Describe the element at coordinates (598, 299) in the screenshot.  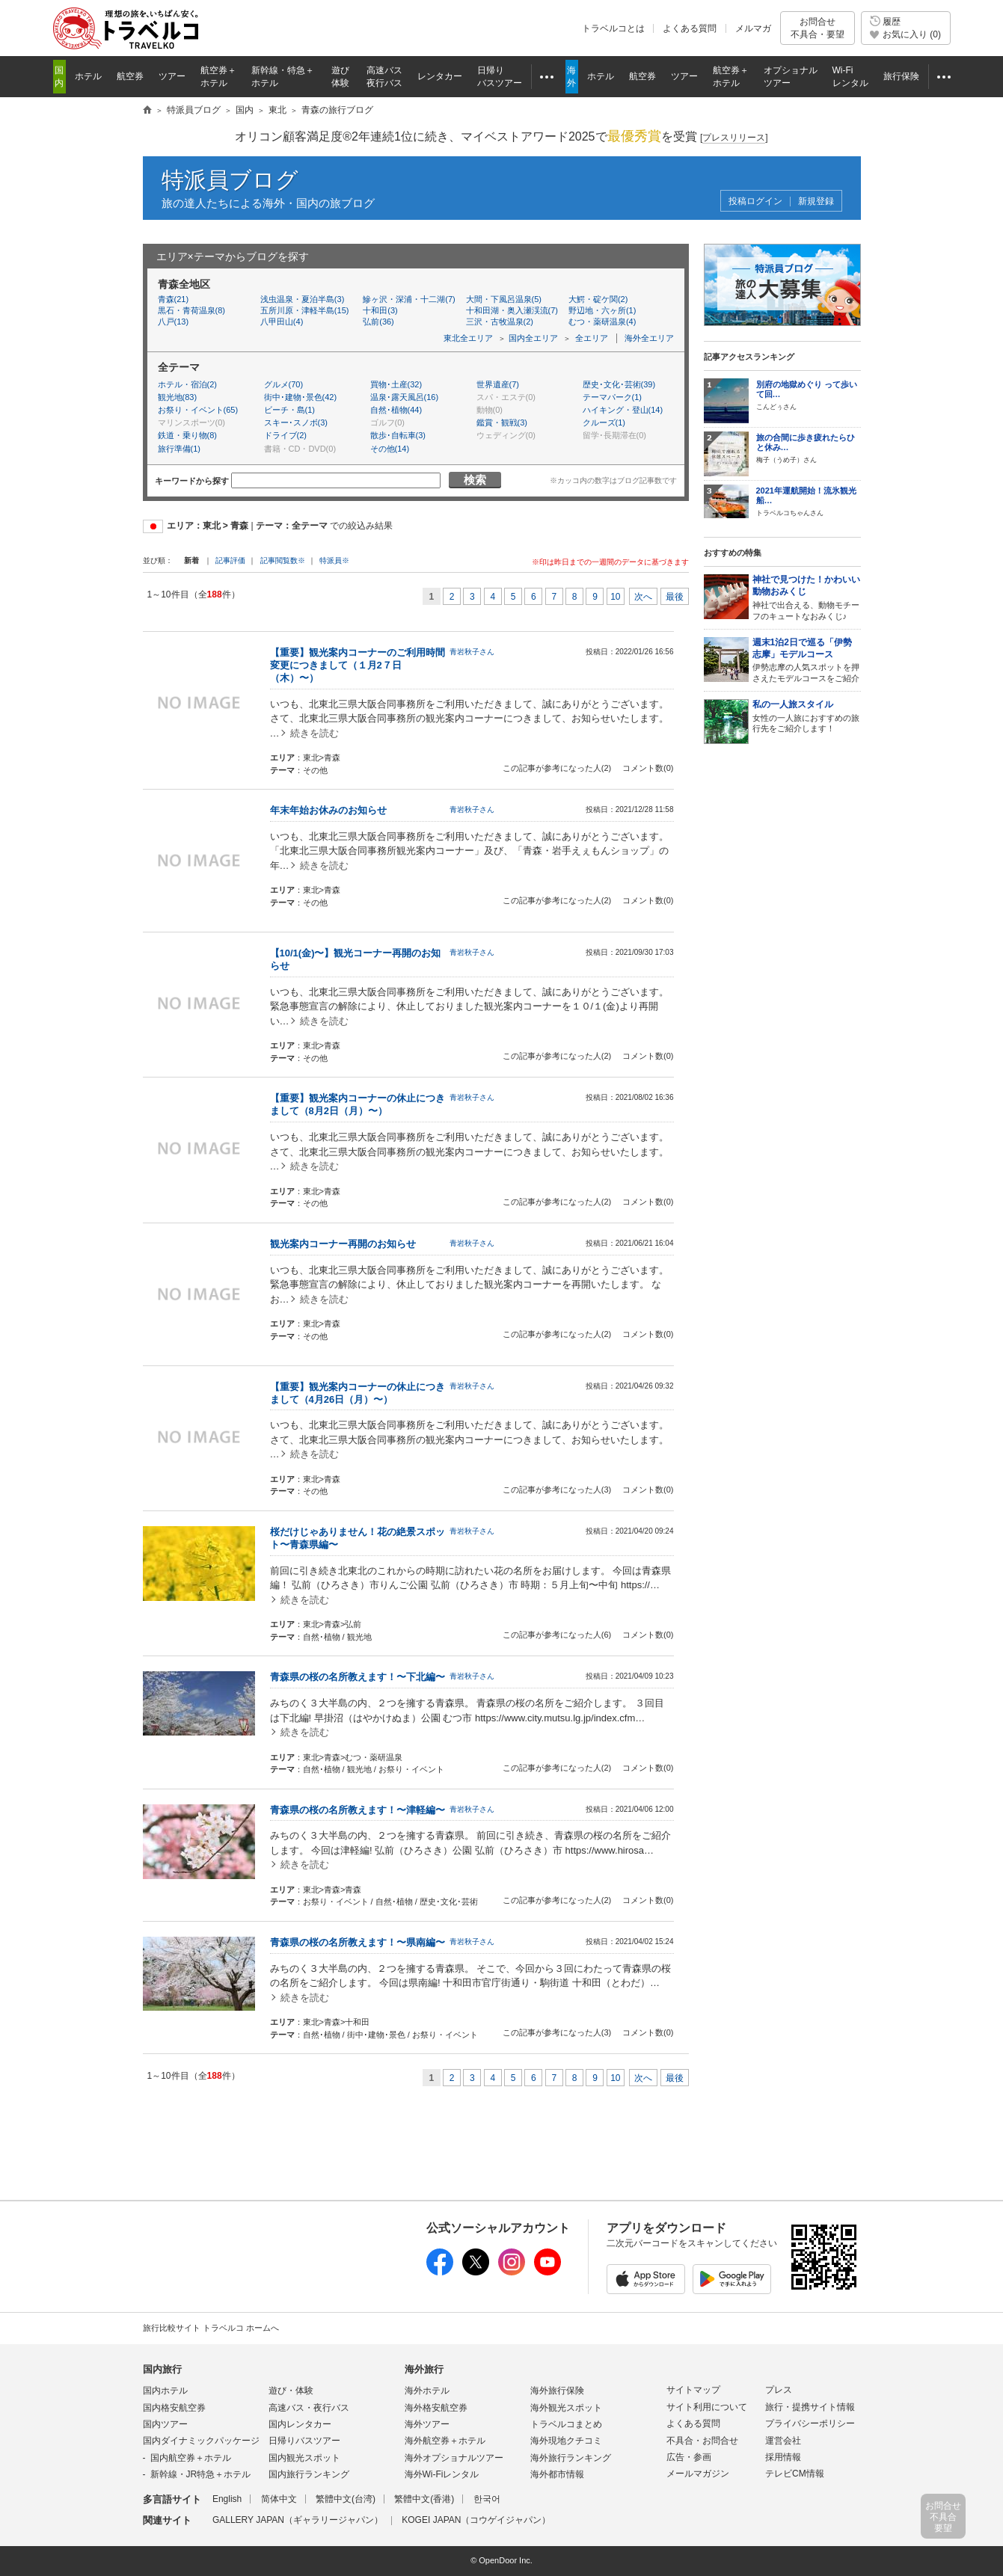
I see `大鰐・碇ケ関(2)` at that location.